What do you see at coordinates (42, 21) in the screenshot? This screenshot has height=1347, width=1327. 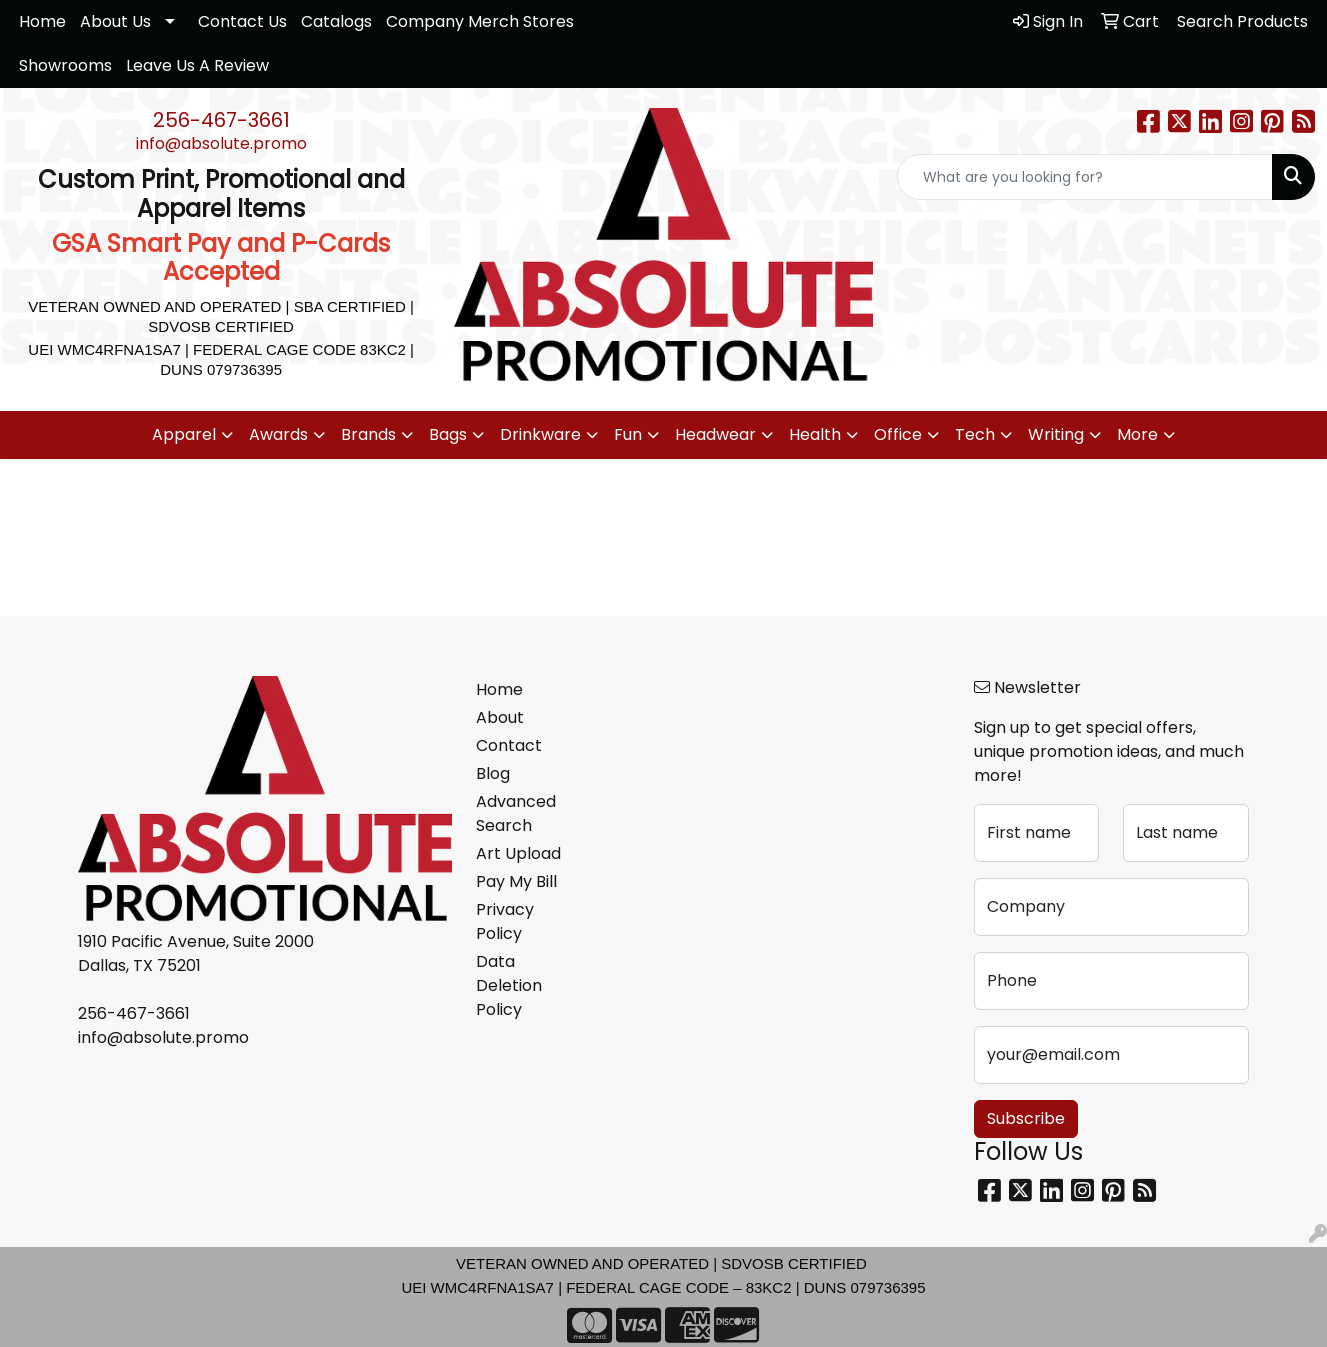 I see `Home` at bounding box center [42, 21].